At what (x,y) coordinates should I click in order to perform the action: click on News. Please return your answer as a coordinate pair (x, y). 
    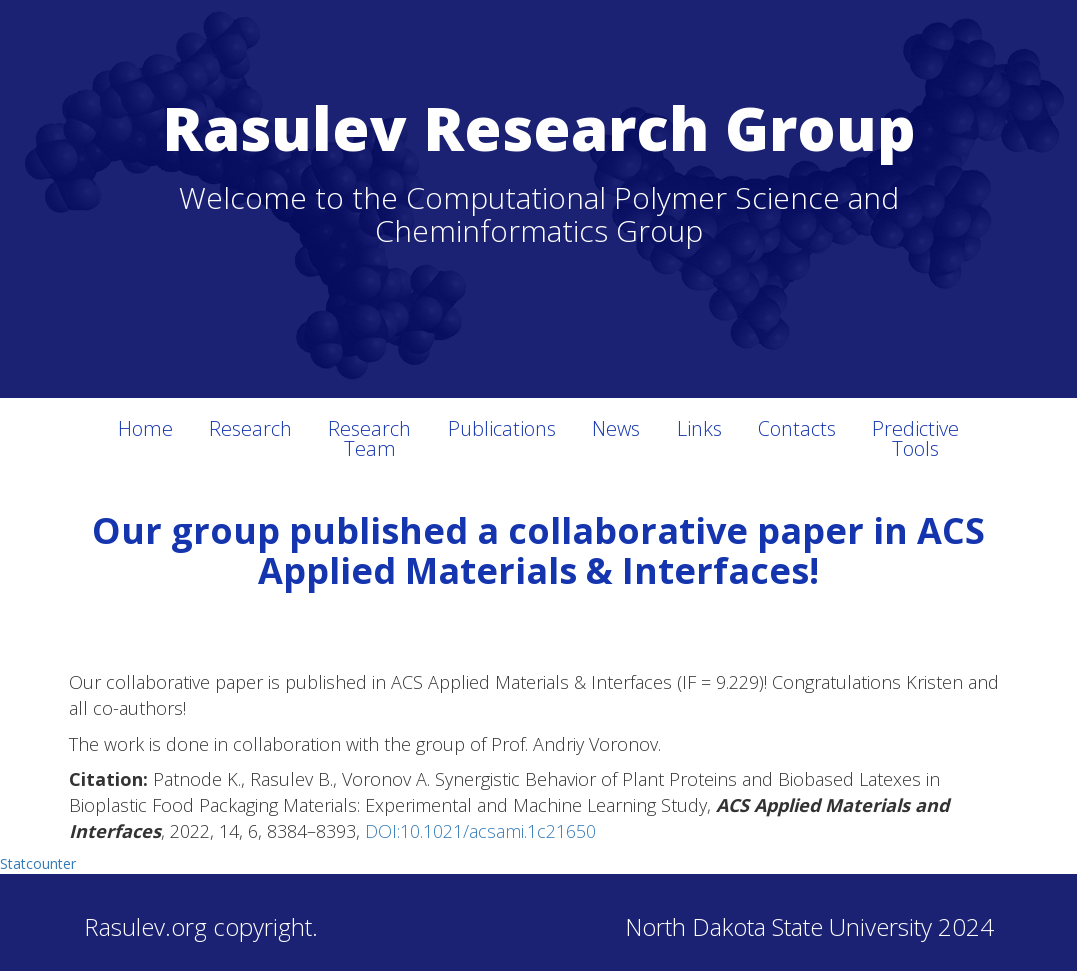
    Looking at the image, I should click on (616, 428).